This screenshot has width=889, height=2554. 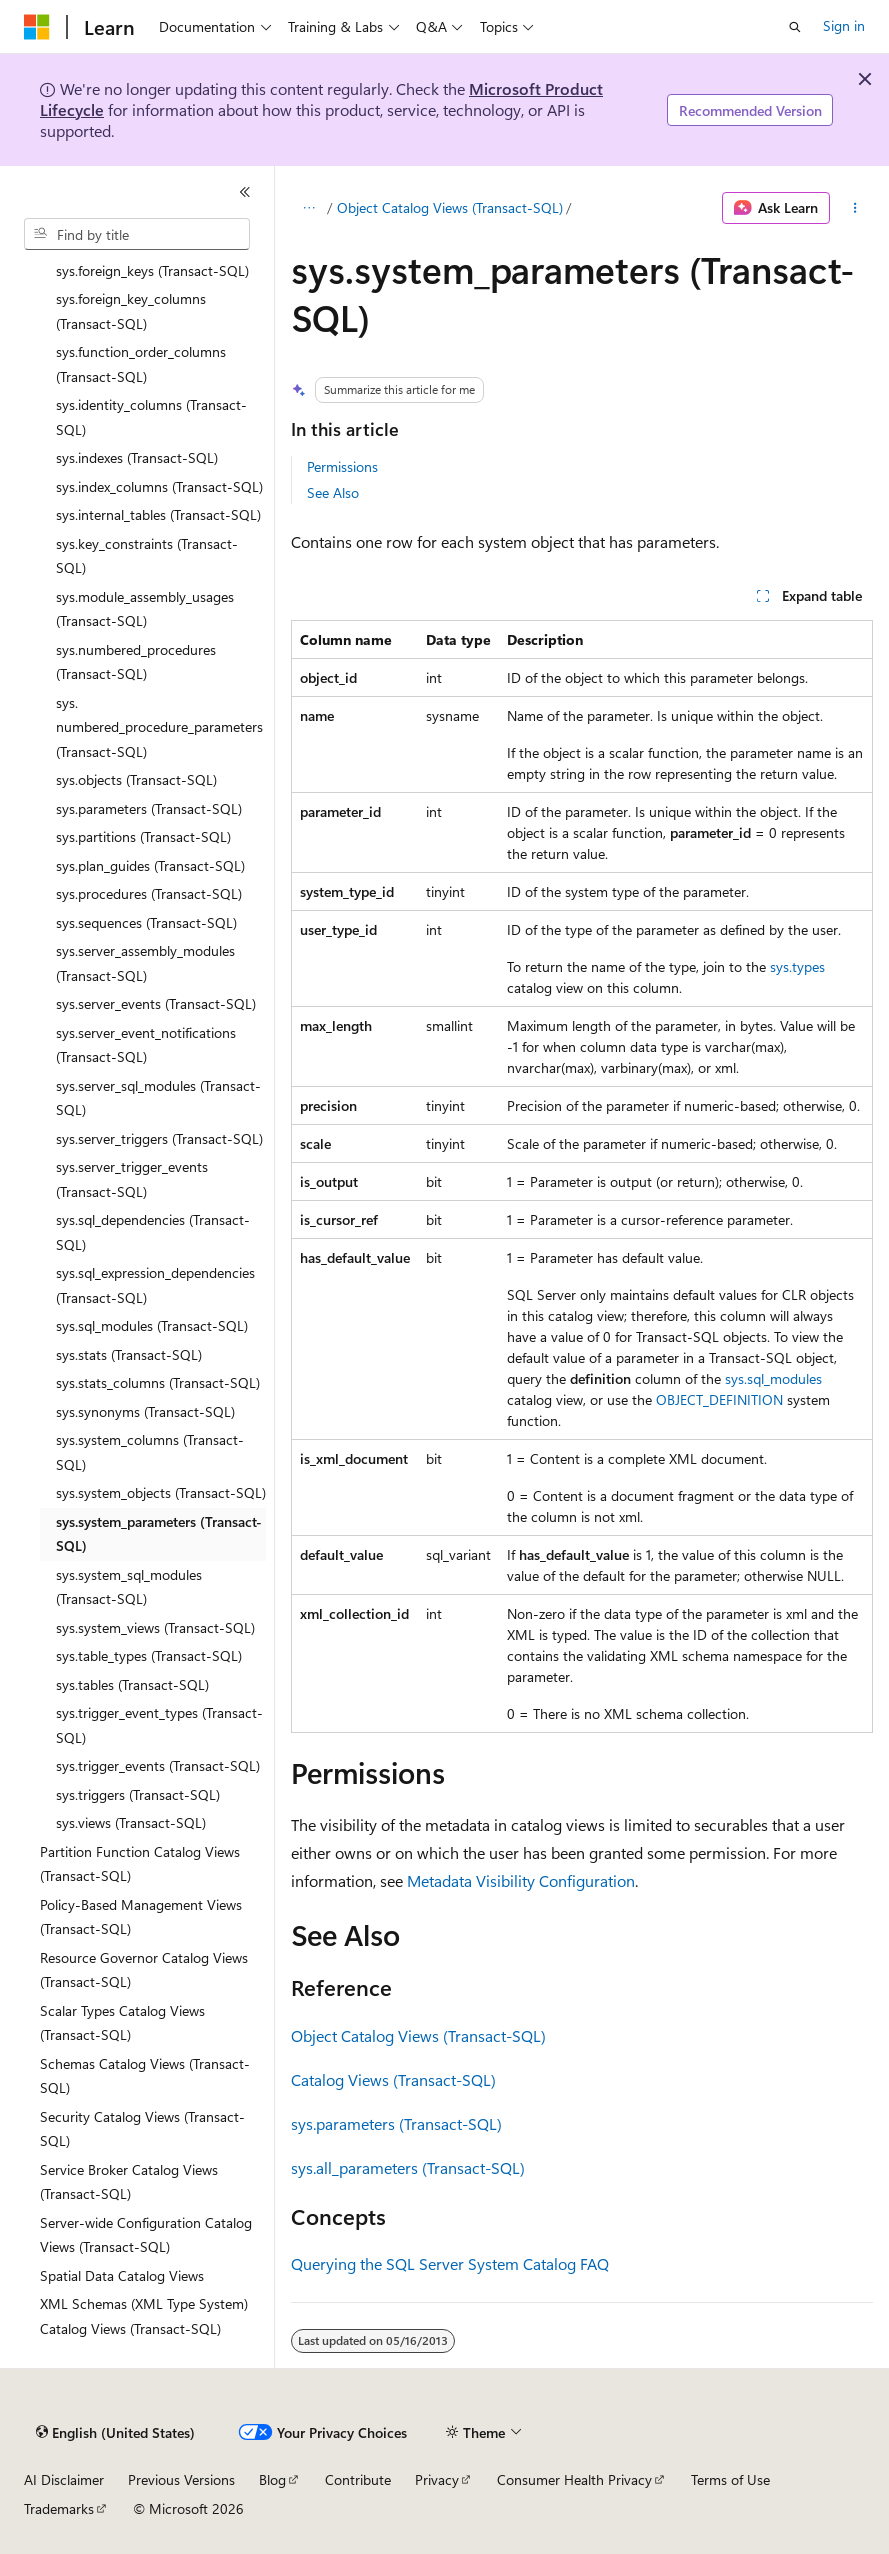 What do you see at coordinates (393, 2079) in the screenshot?
I see `Catalog Views (Transact-SQL)` at bounding box center [393, 2079].